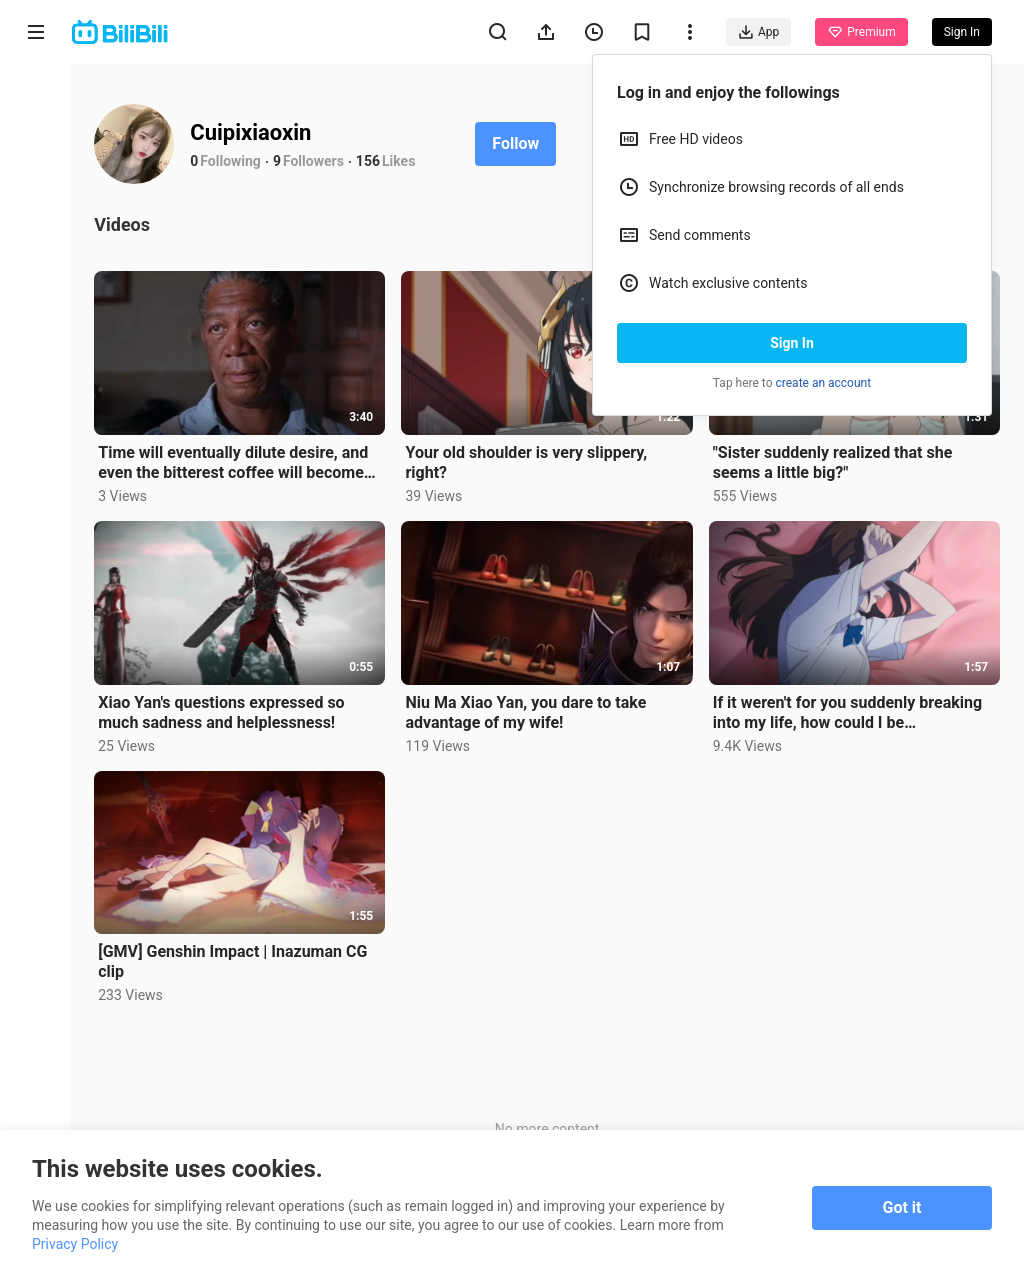  I want to click on Time will eventually dilute desire, and even the bitterest coffee will become tasteless., so click(235, 462).